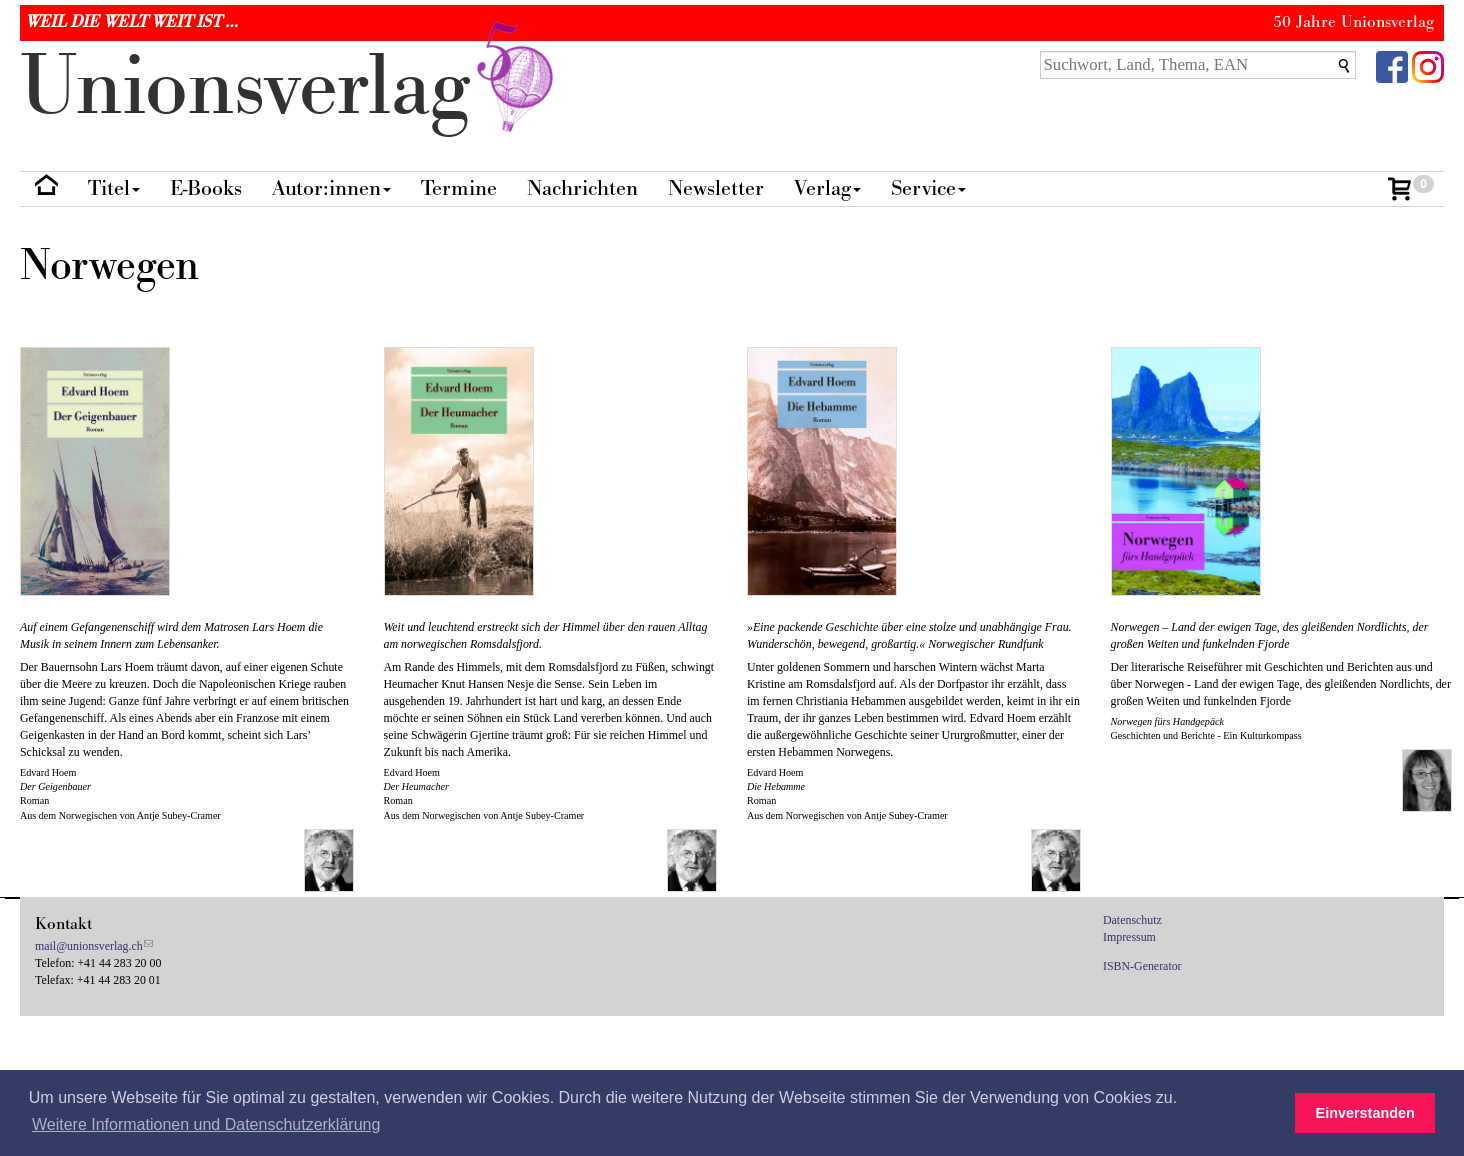 The height and width of the screenshot is (1156, 1464). What do you see at coordinates (1129, 937) in the screenshot?
I see `Impressum` at bounding box center [1129, 937].